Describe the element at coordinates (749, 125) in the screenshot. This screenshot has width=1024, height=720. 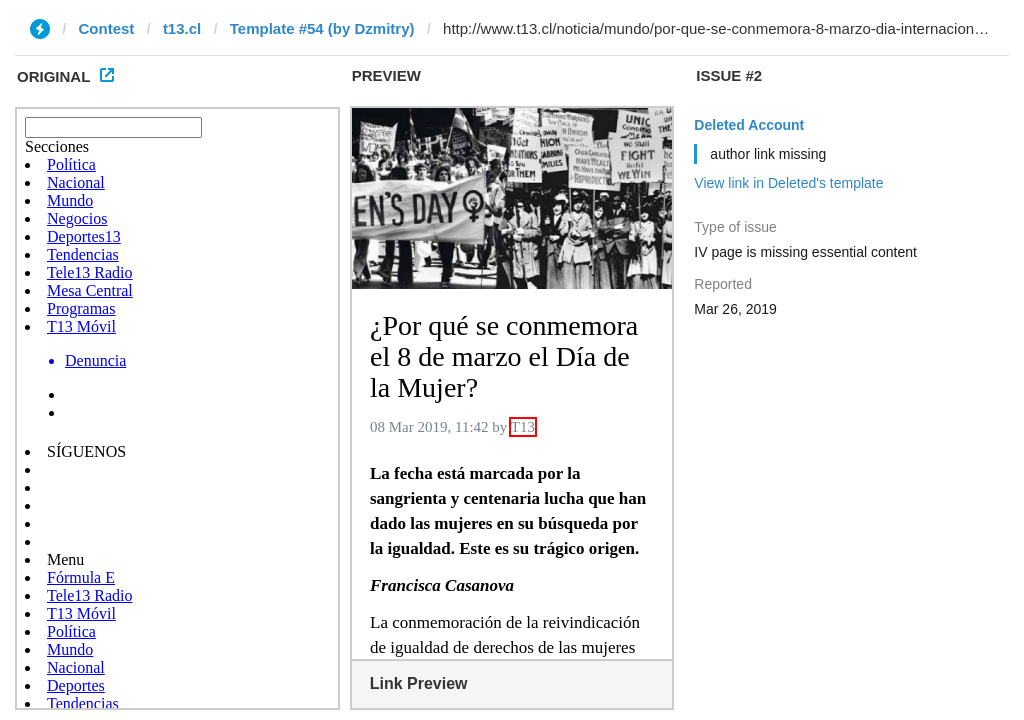
I see `Deleted Account` at that location.